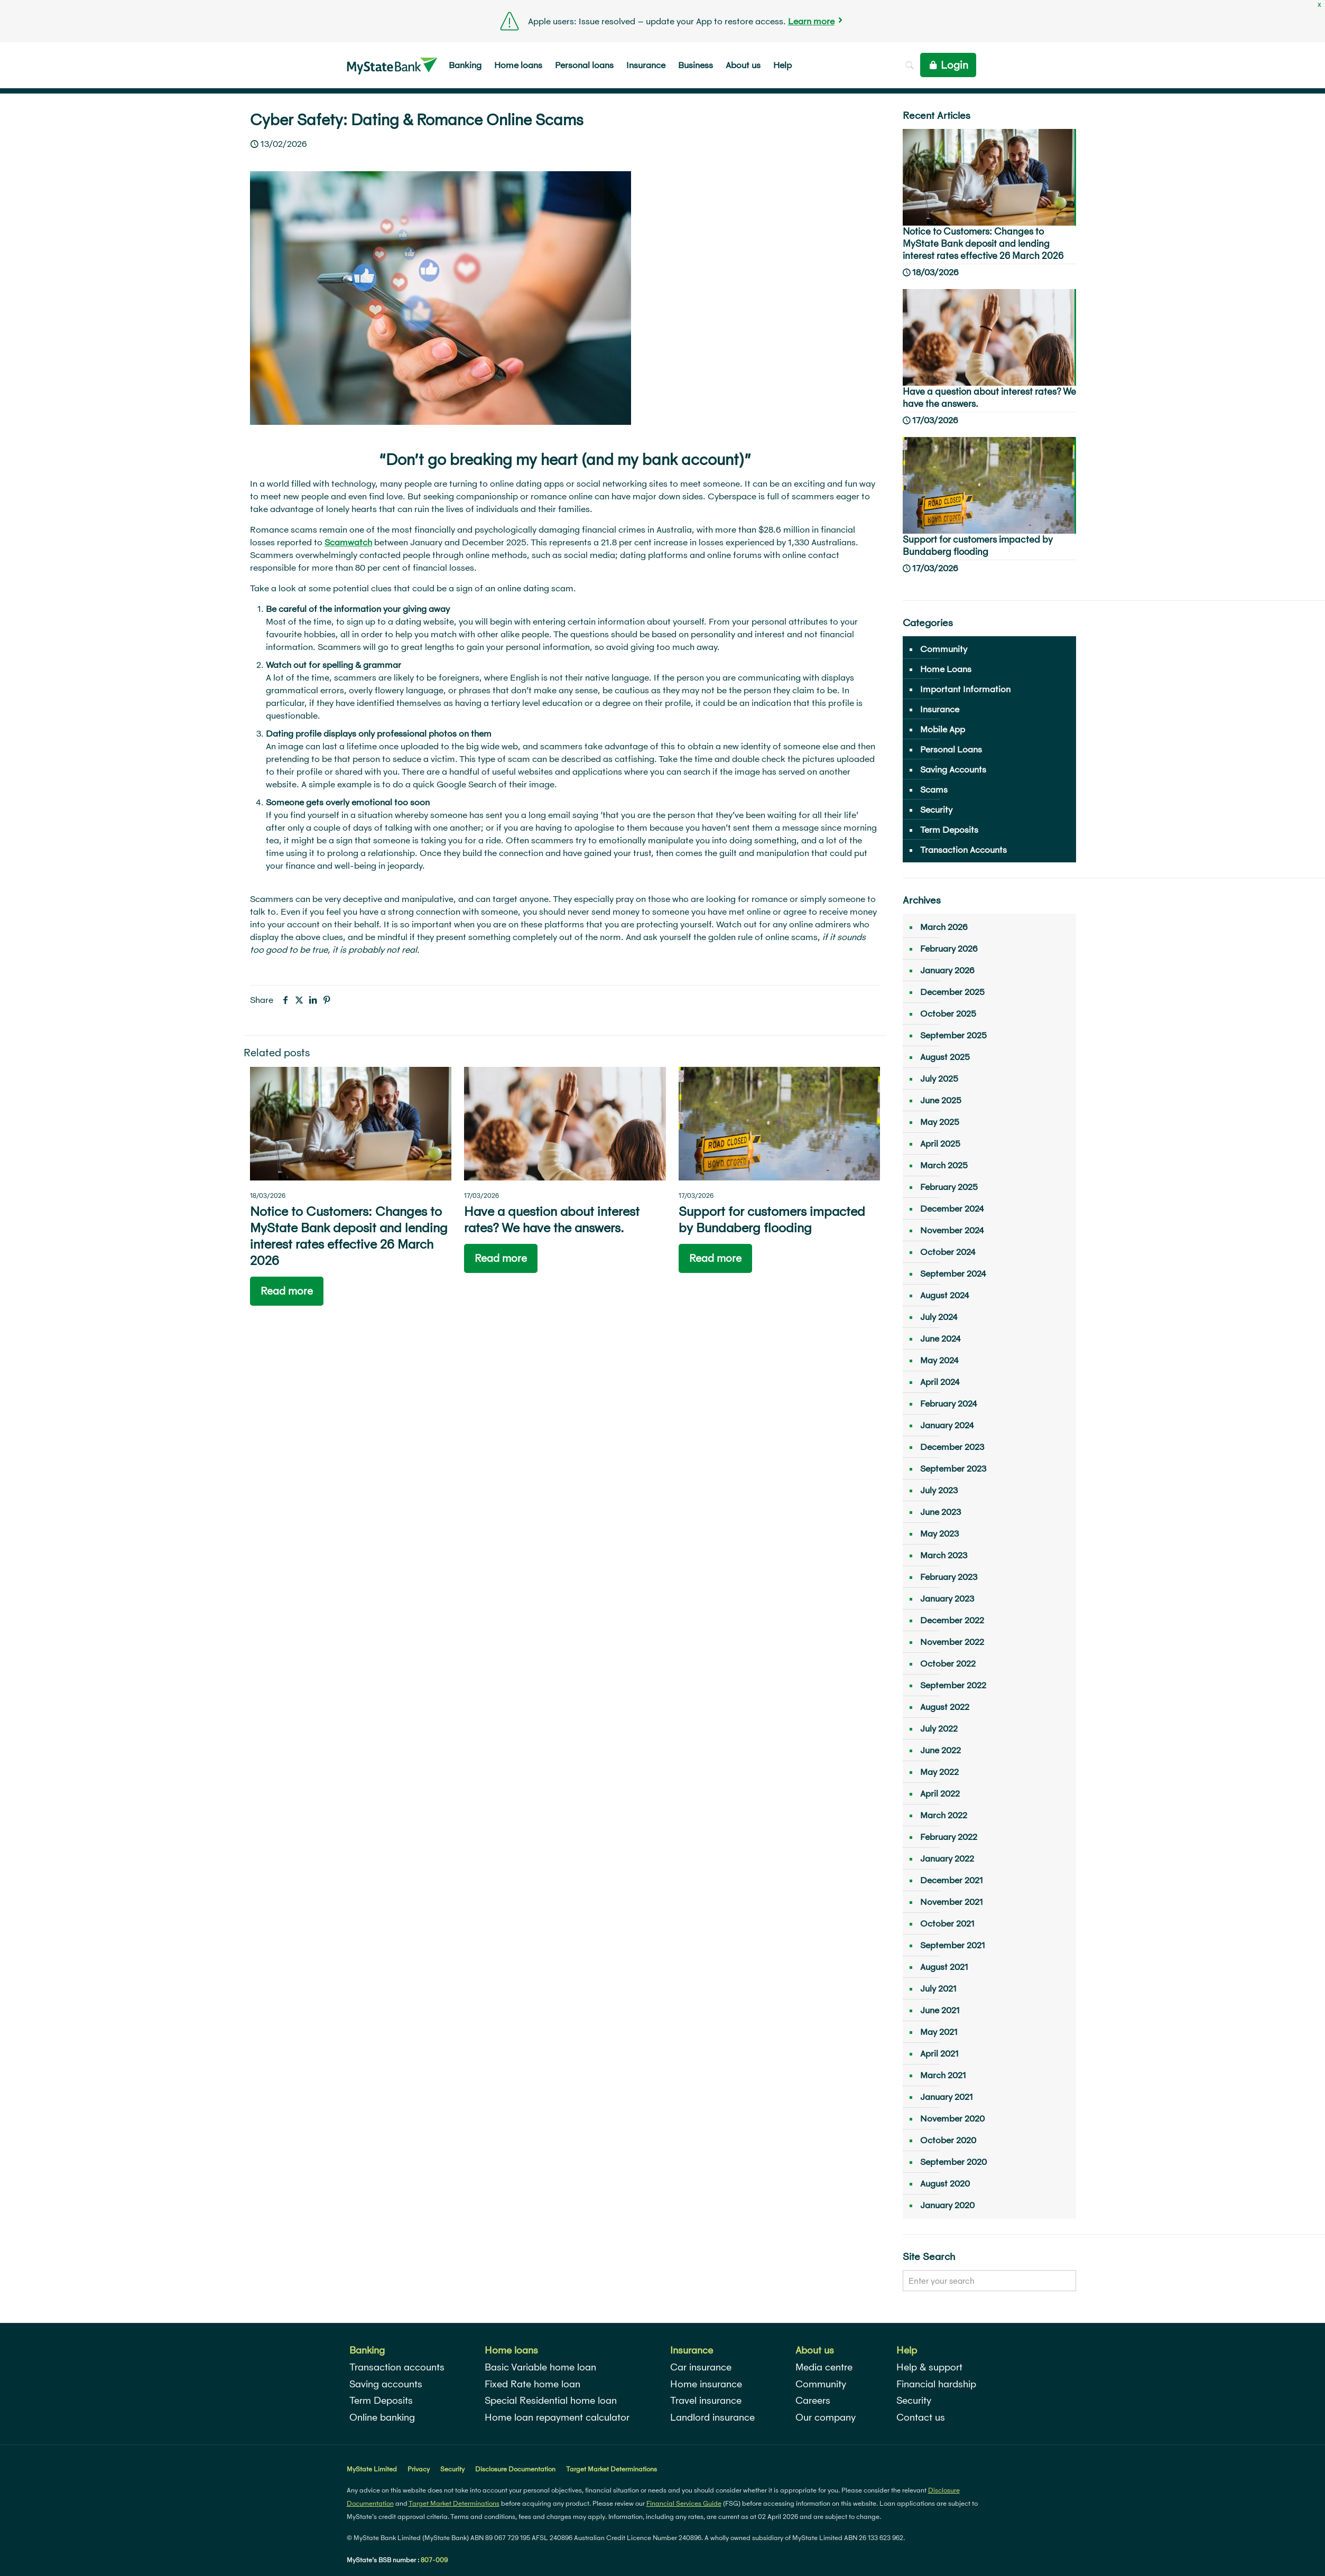  Describe the element at coordinates (939, 1728) in the screenshot. I see `July 2022` at that location.